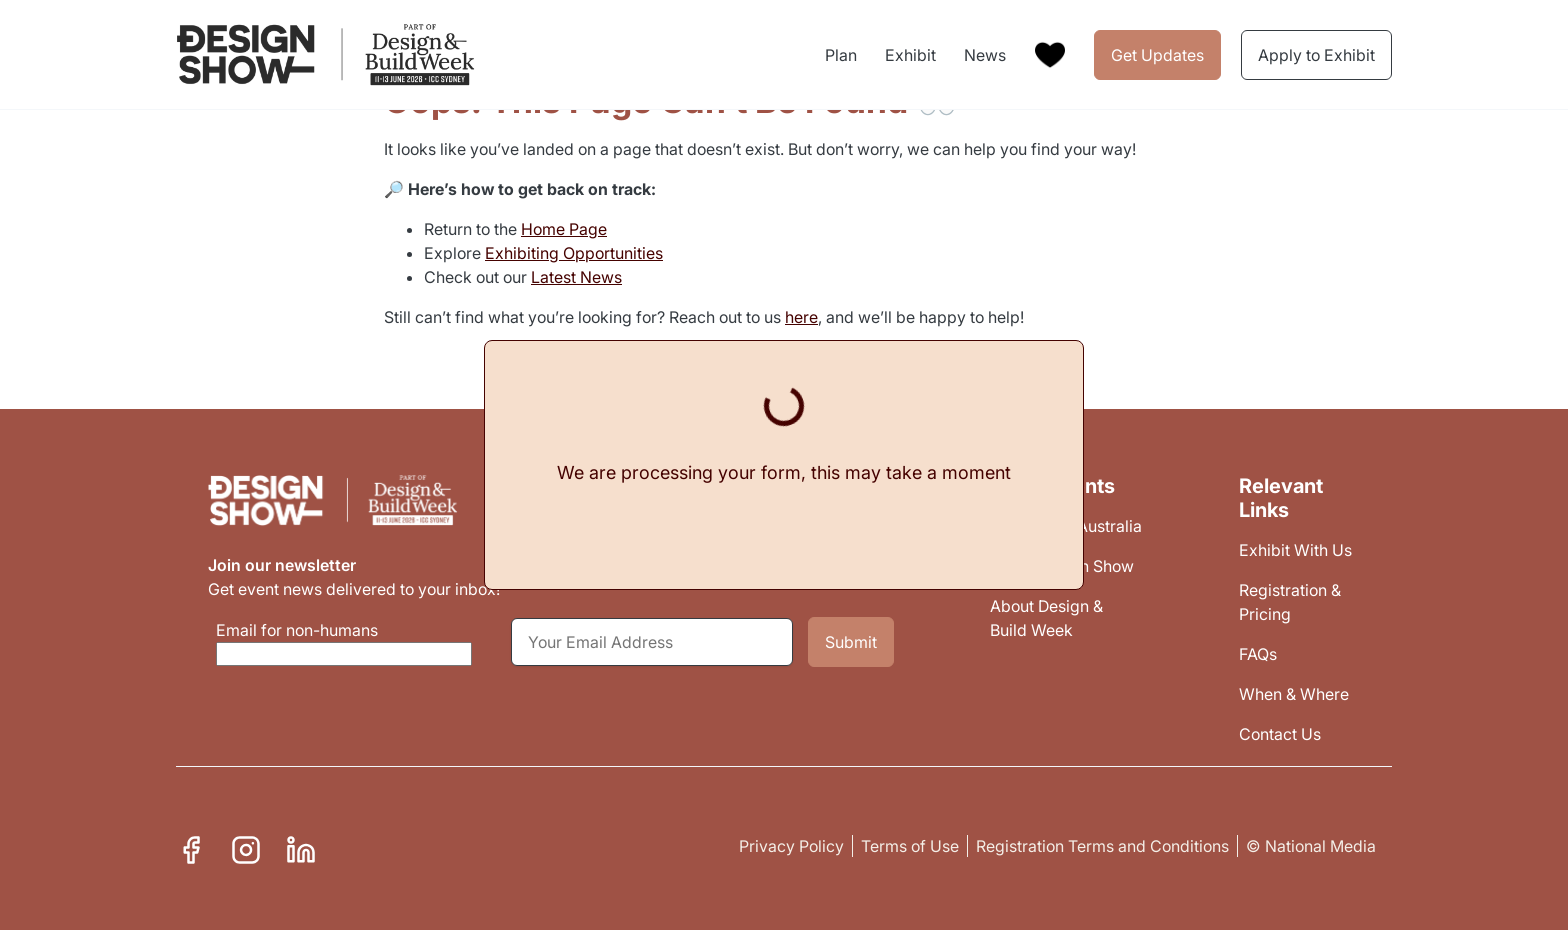  Describe the element at coordinates (841, 55) in the screenshot. I see `Plan` at that location.